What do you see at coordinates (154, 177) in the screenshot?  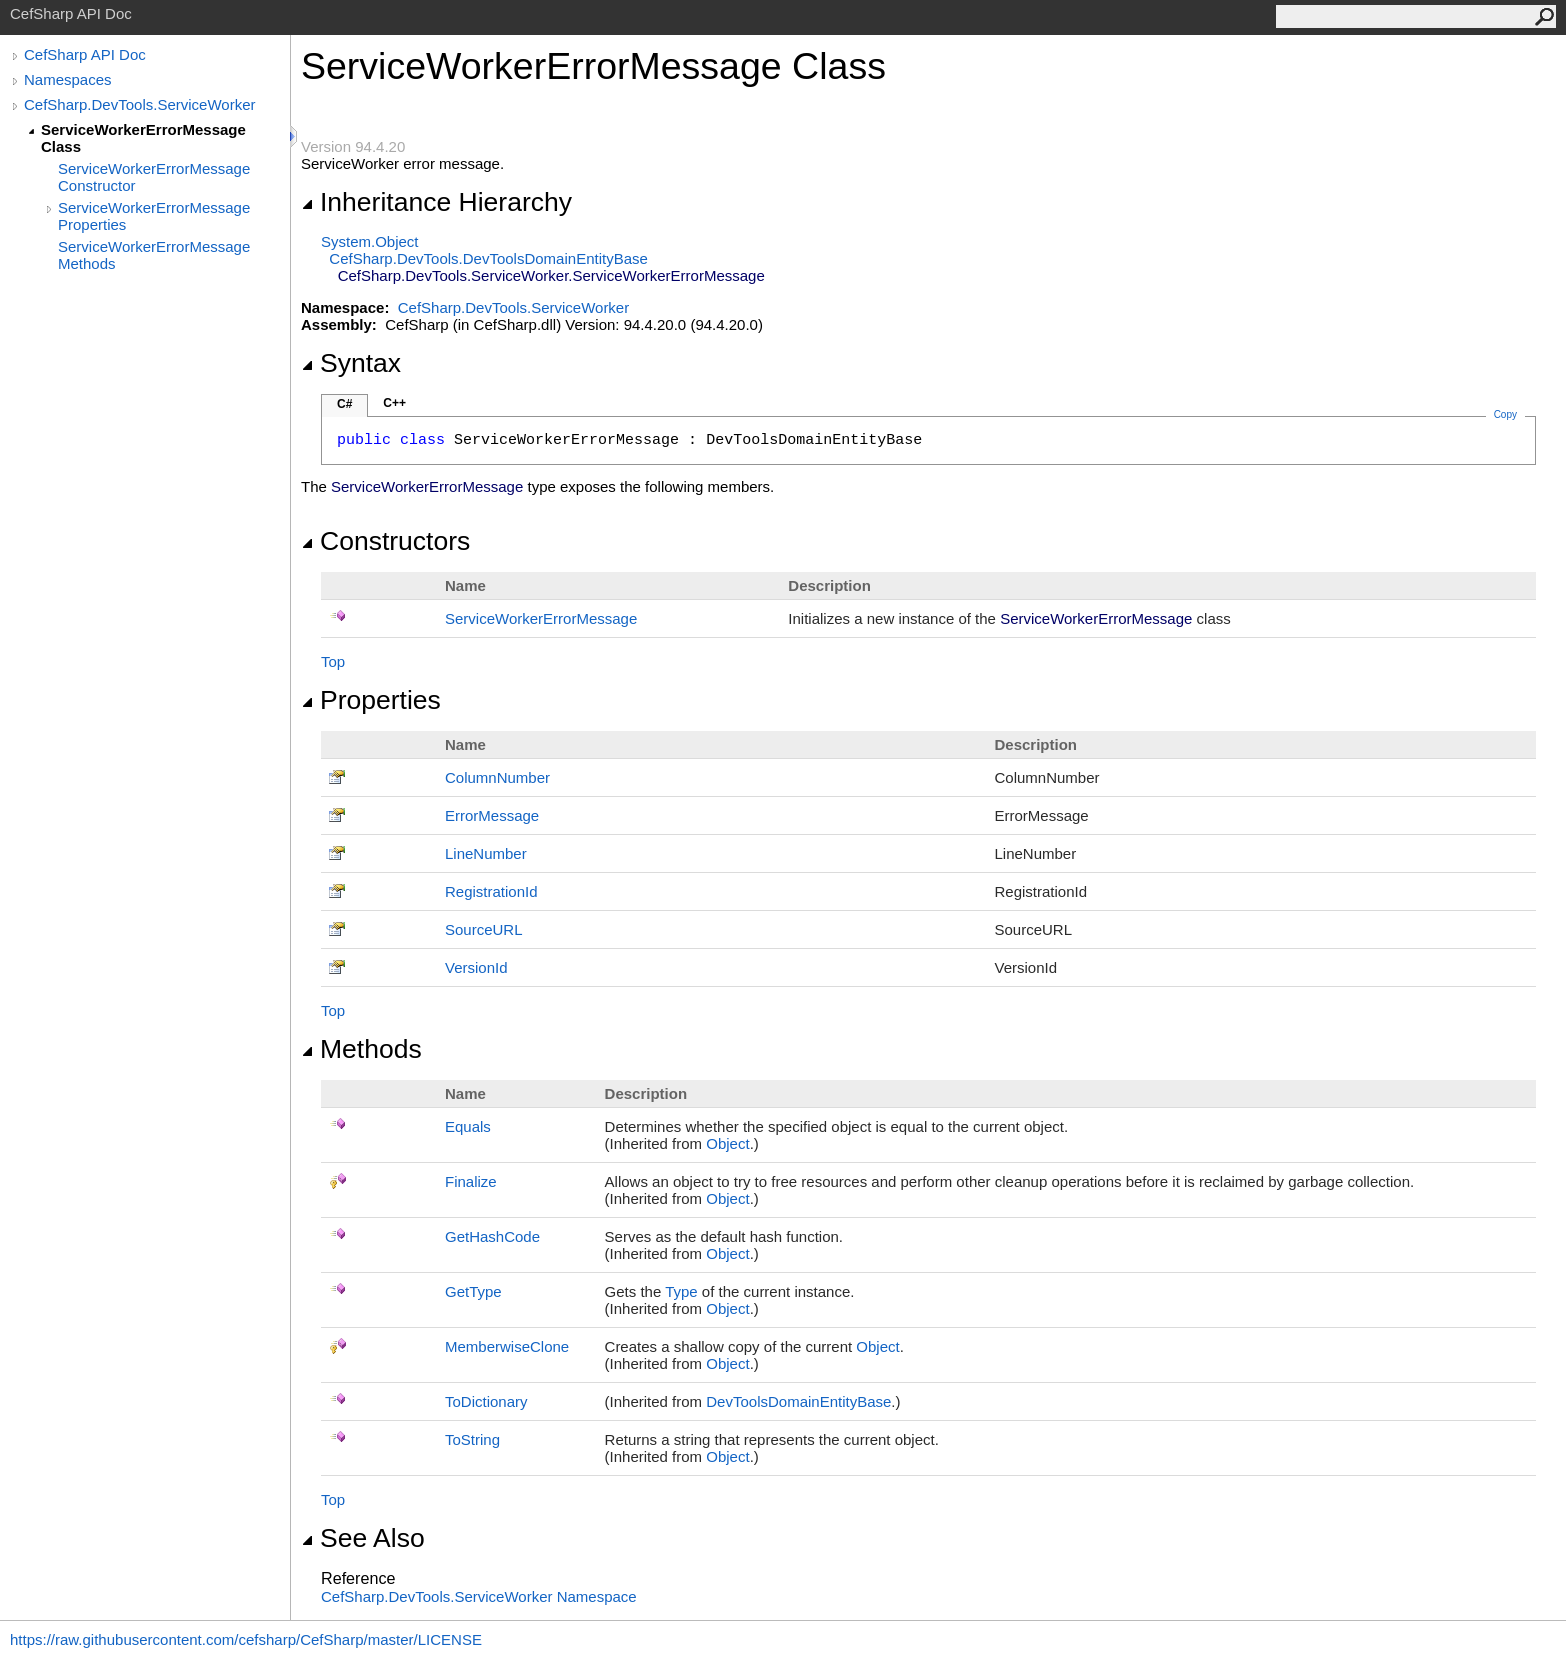 I see `ServiceWorkerErrorMessage Constructor` at bounding box center [154, 177].